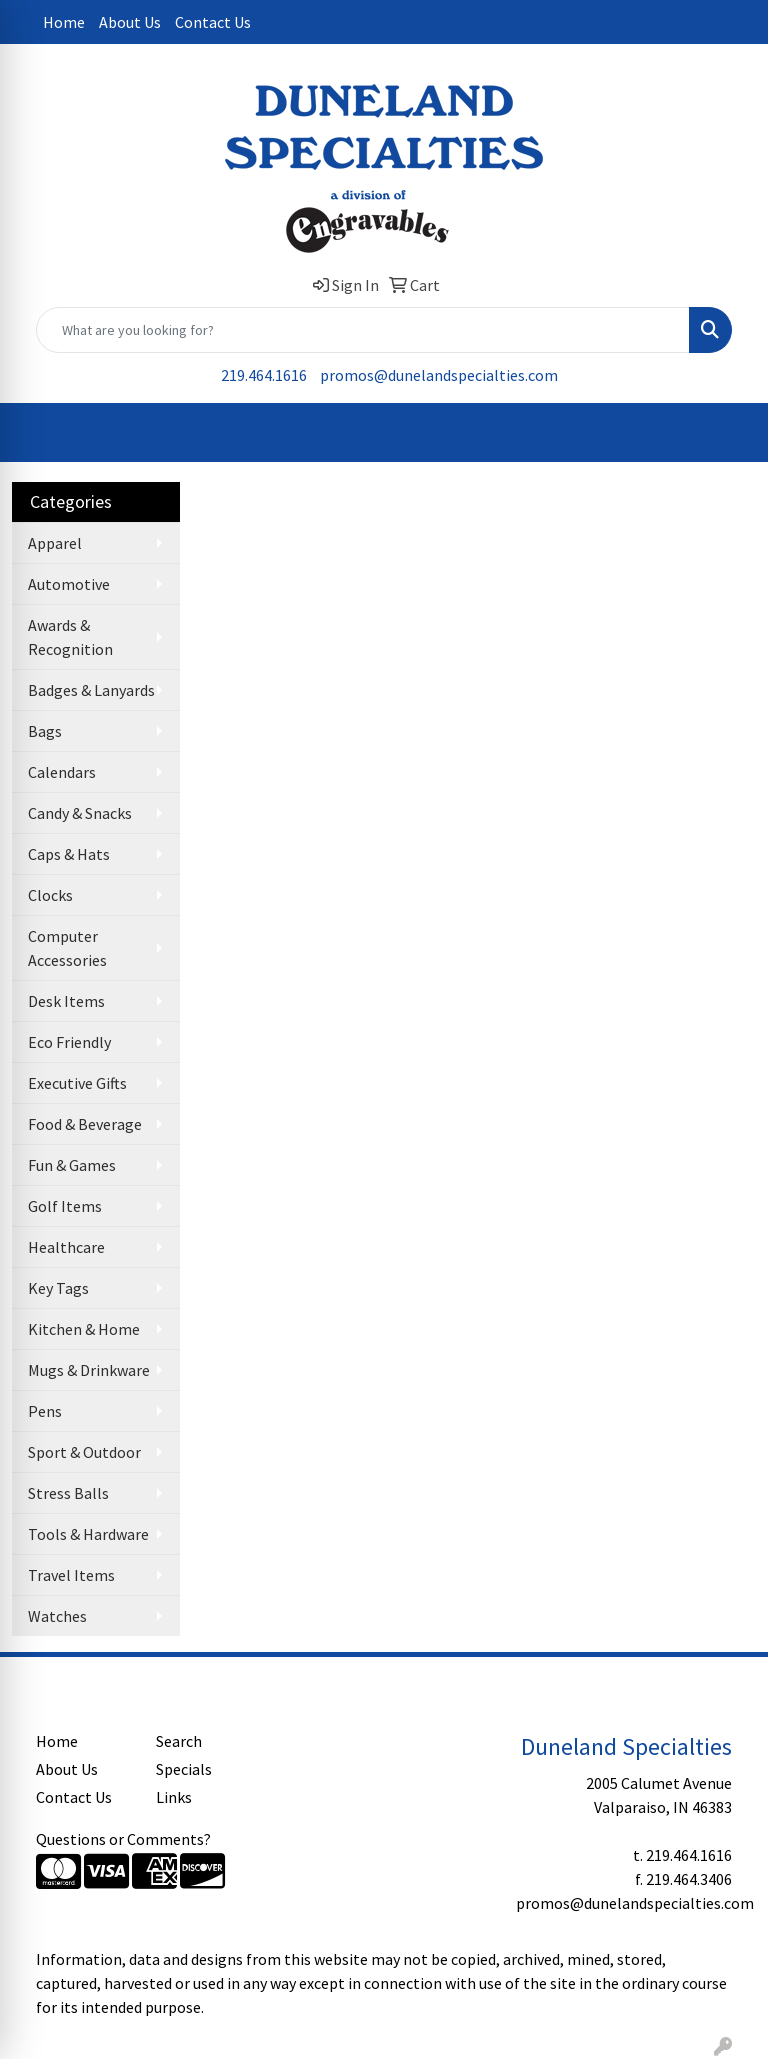  What do you see at coordinates (50, 895) in the screenshot?
I see `Clocks` at bounding box center [50, 895].